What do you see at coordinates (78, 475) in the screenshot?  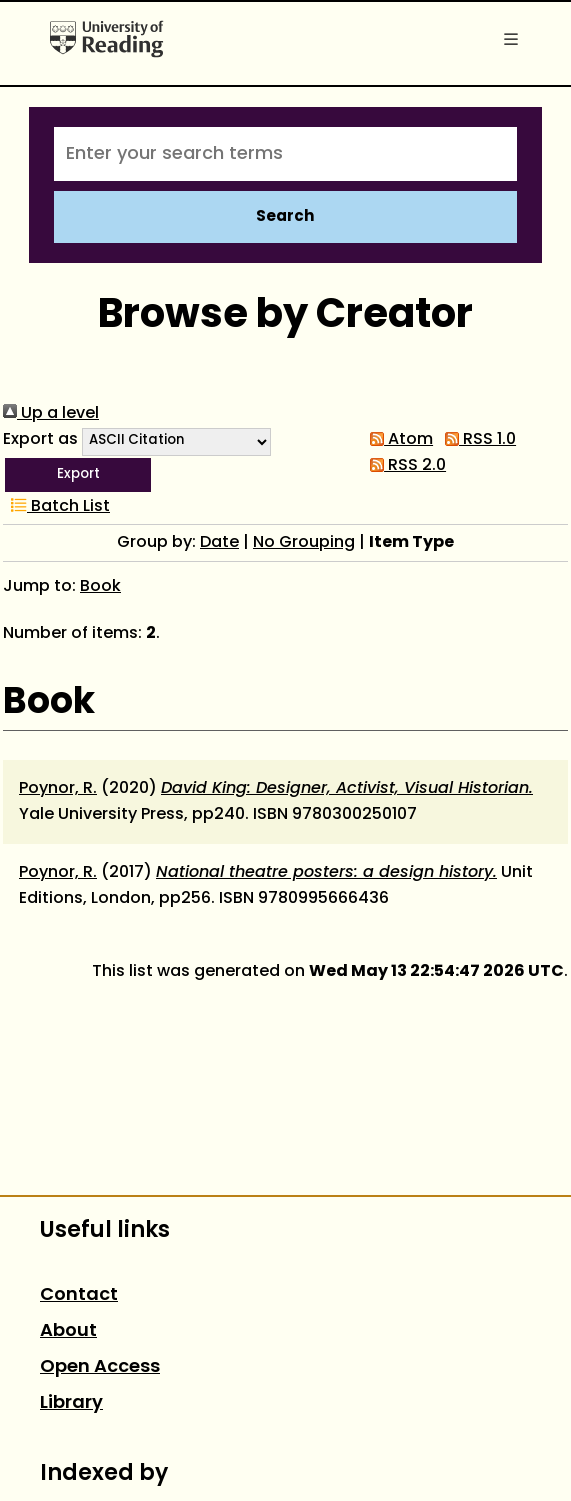 I see `[button]` at bounding box center [78, 475].